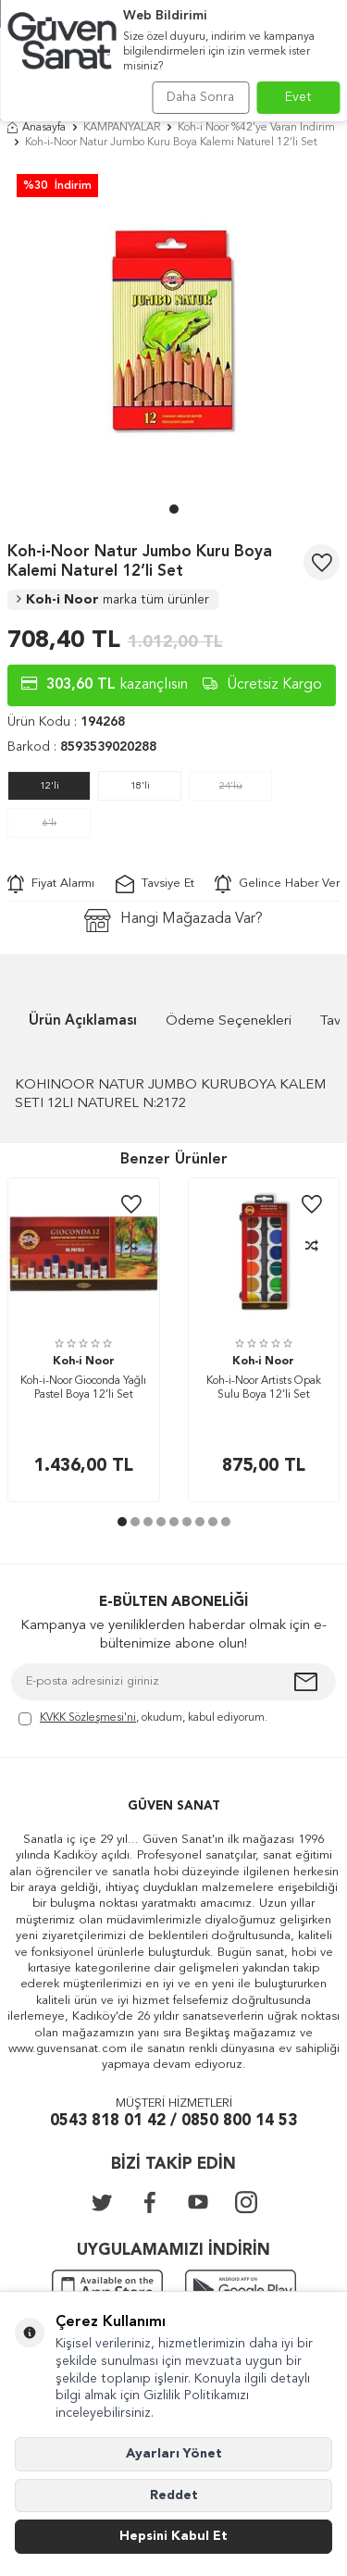 The width and height of the screenshot is (347, 2576). Describe the element at coordinates (173, 2536) in the screenshot. I see `Hepsini Kabul Et` at that location.